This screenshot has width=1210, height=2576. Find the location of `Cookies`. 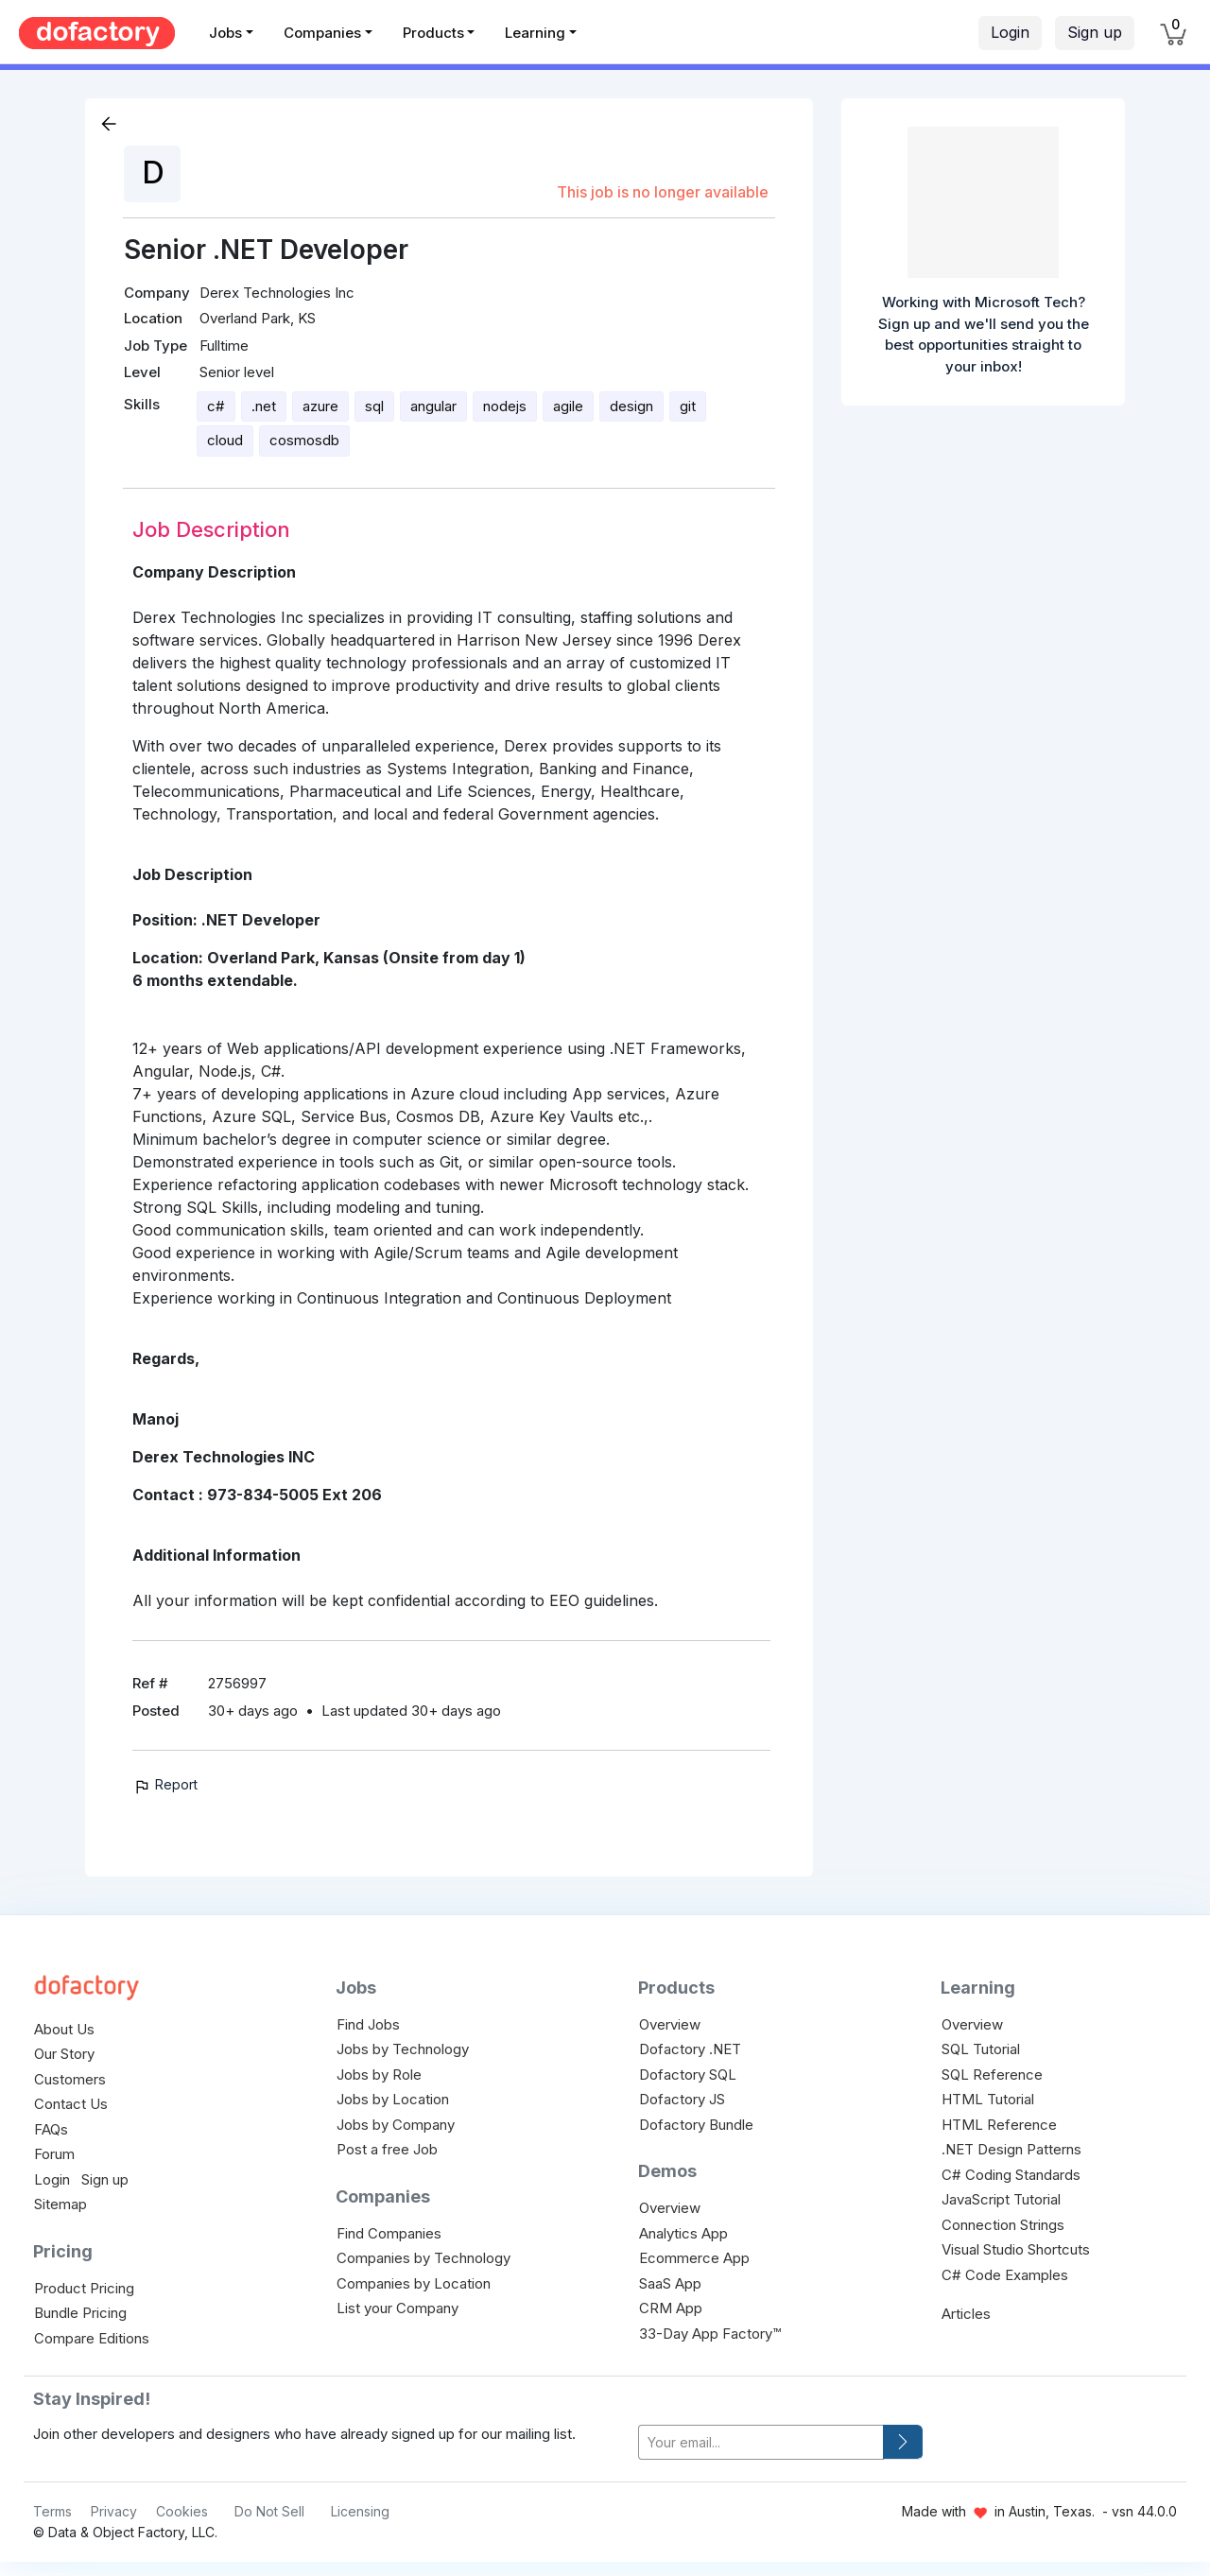

Cookies is located at coordinates (182, 2511).